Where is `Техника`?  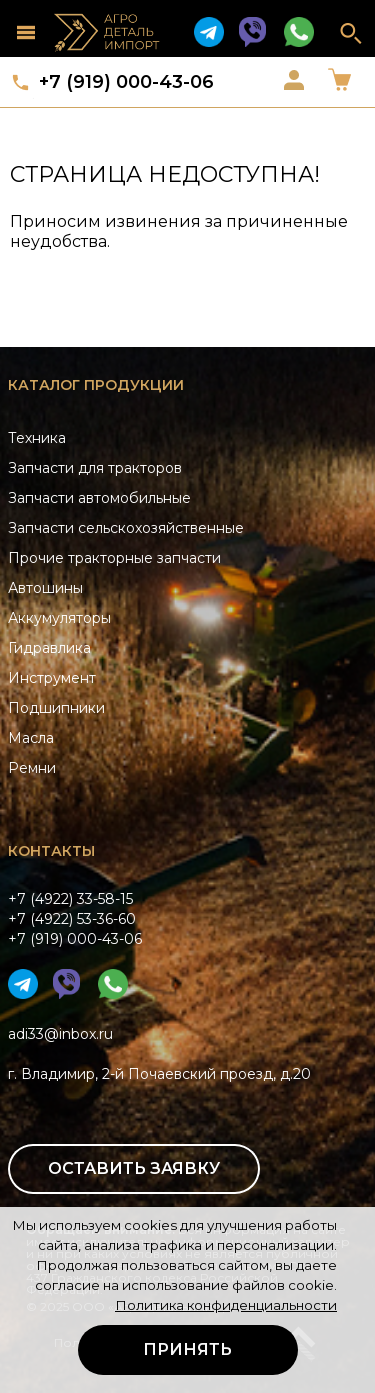
Техника is located at coordinates (37, 438).